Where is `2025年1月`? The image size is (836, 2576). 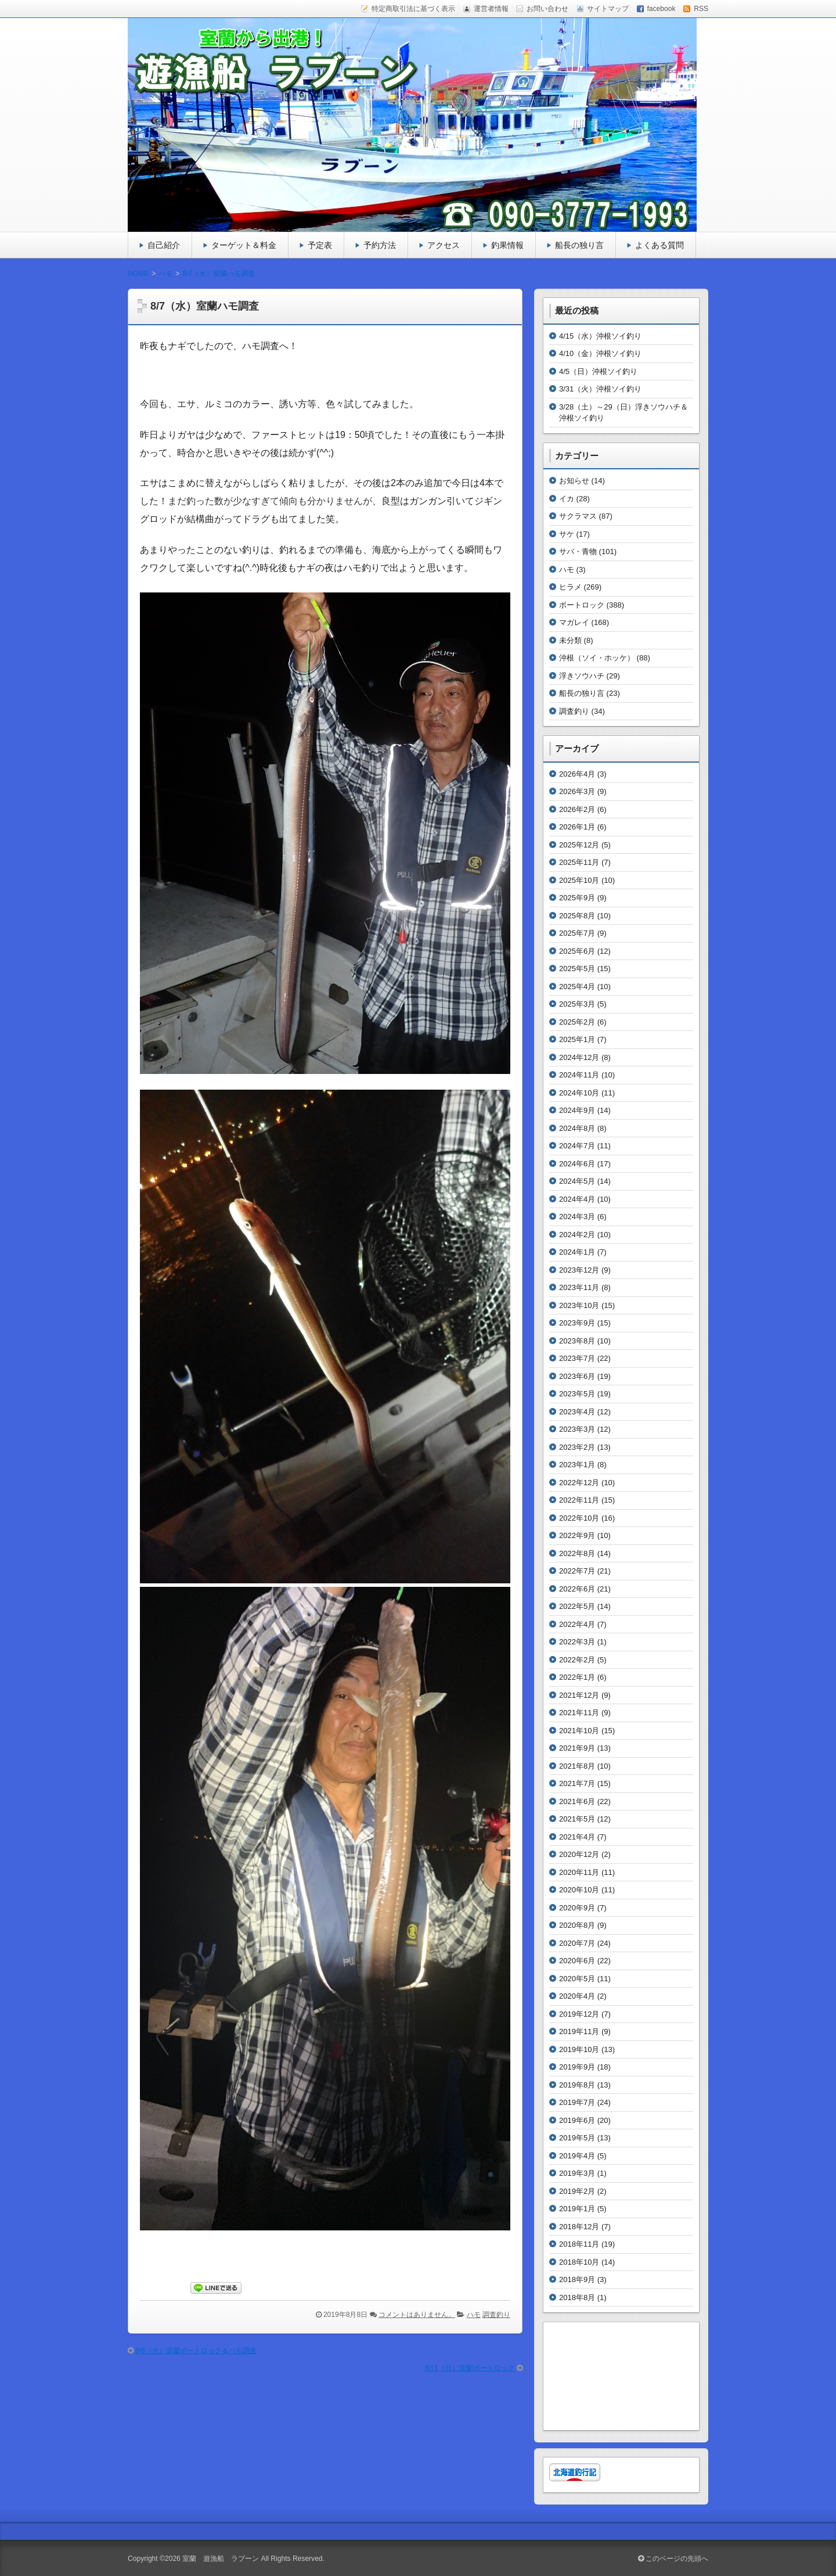
2025年1月 is located at coordinates (577, 1039).